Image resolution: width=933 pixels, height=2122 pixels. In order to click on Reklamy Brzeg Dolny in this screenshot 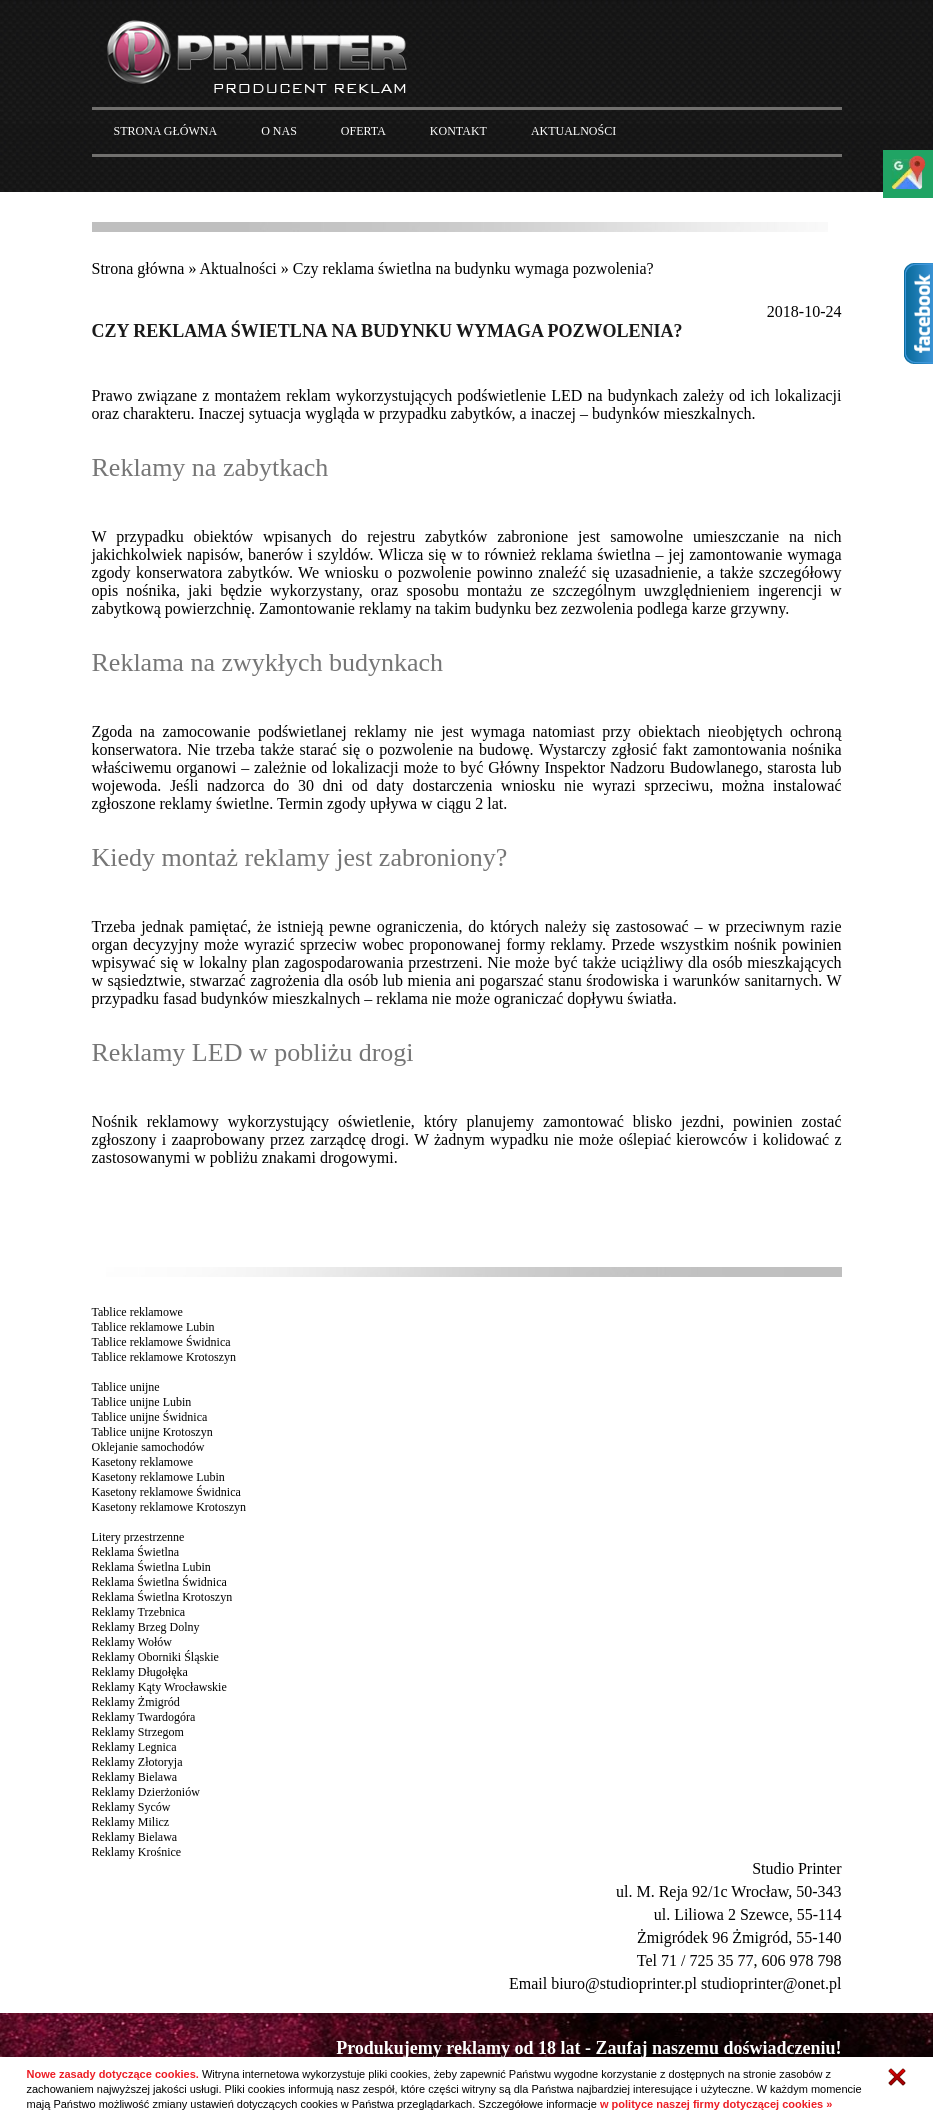, I will do `click(146, 1627)`.